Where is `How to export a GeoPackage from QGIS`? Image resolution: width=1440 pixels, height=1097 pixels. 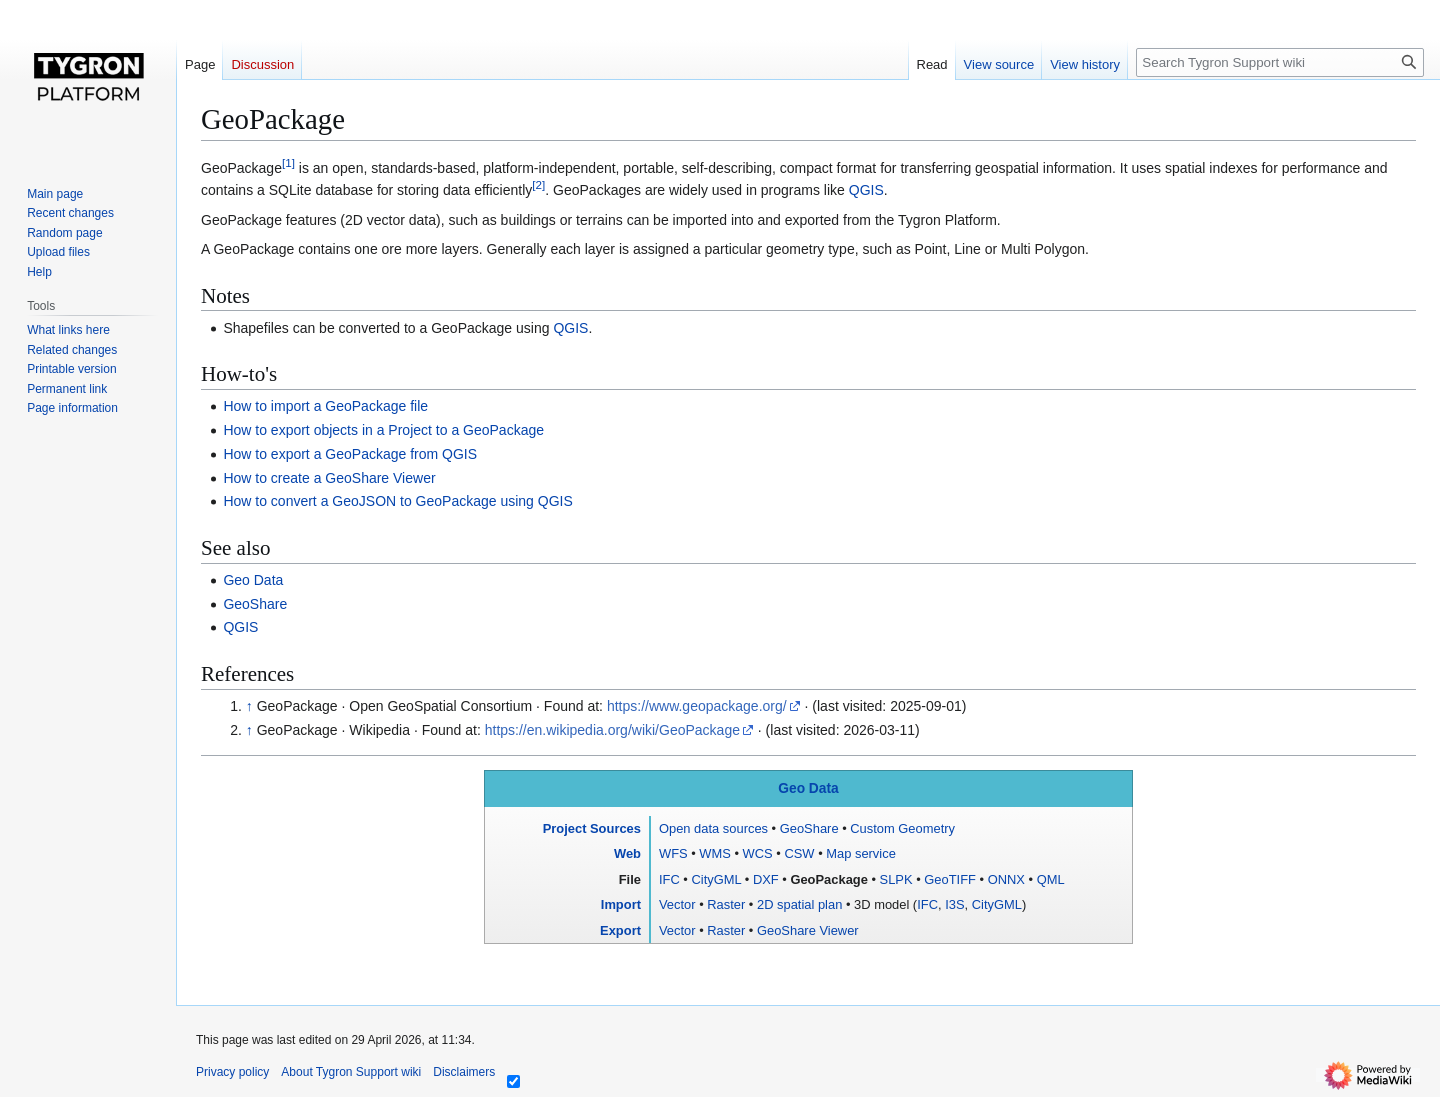 How to export a GeoPackage from QGIS is located at coordinates (350, 454).